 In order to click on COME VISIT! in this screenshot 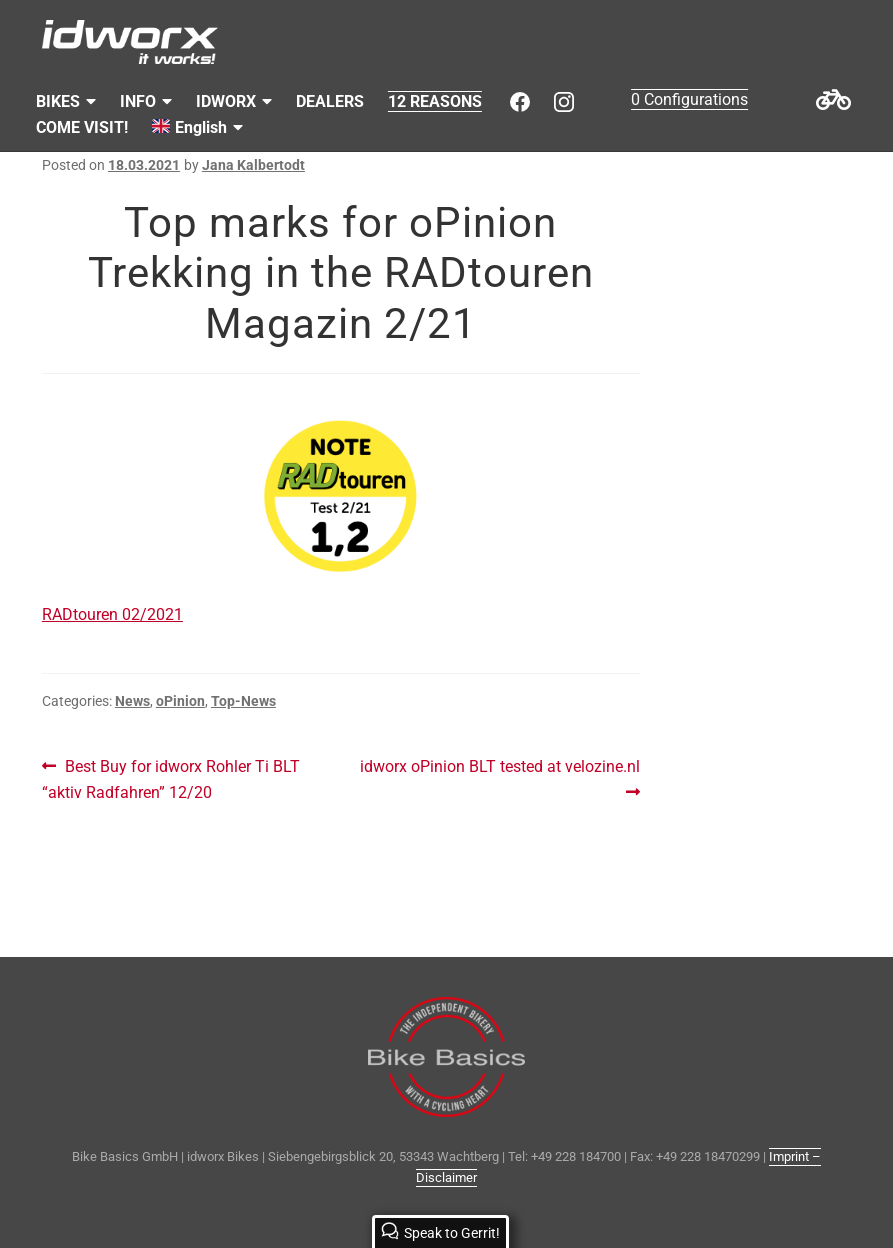, I will do `click(82, 127)`.